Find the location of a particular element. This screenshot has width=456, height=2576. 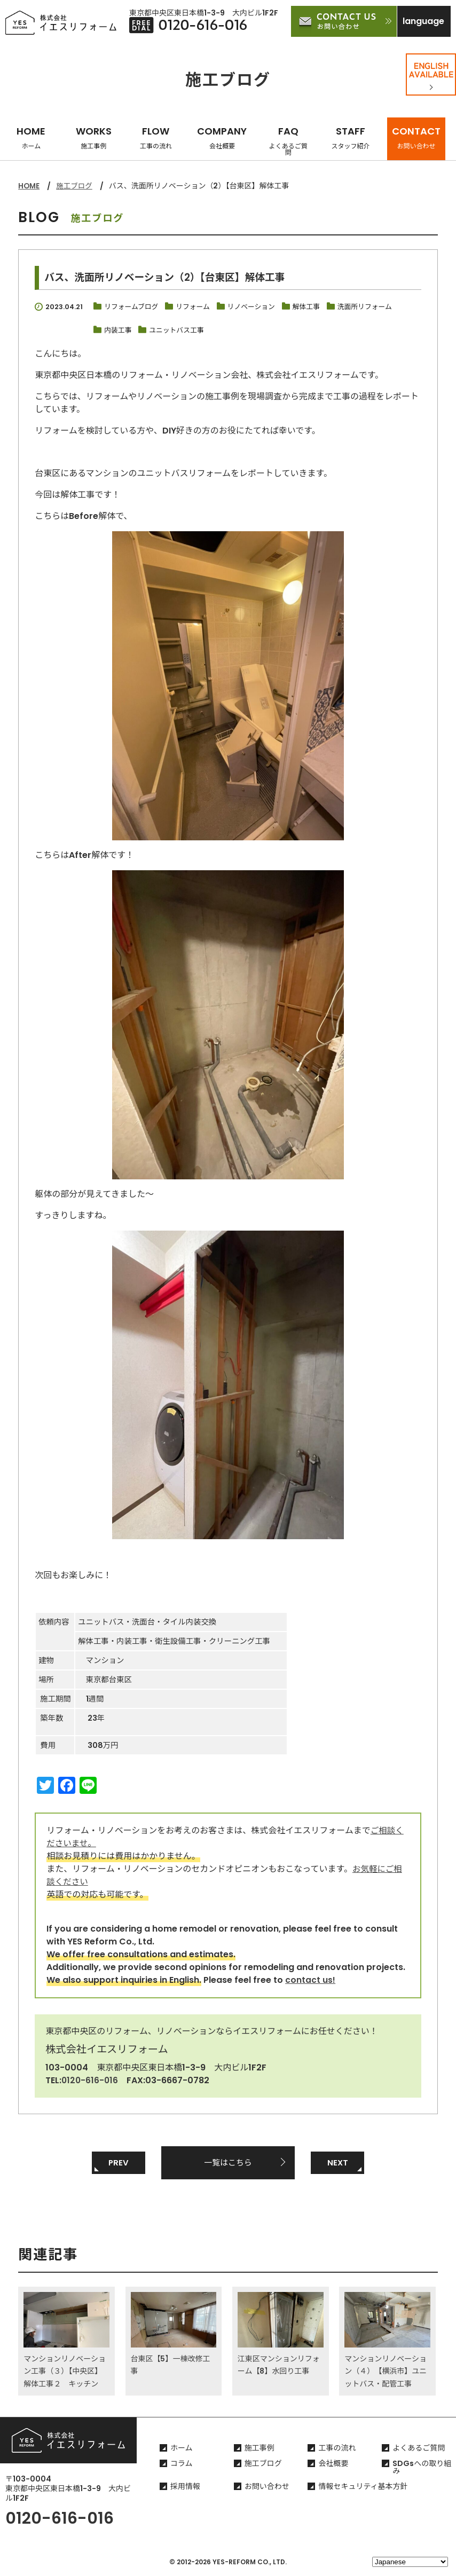

0120-616-016 is located at coordinates (90, 2080).